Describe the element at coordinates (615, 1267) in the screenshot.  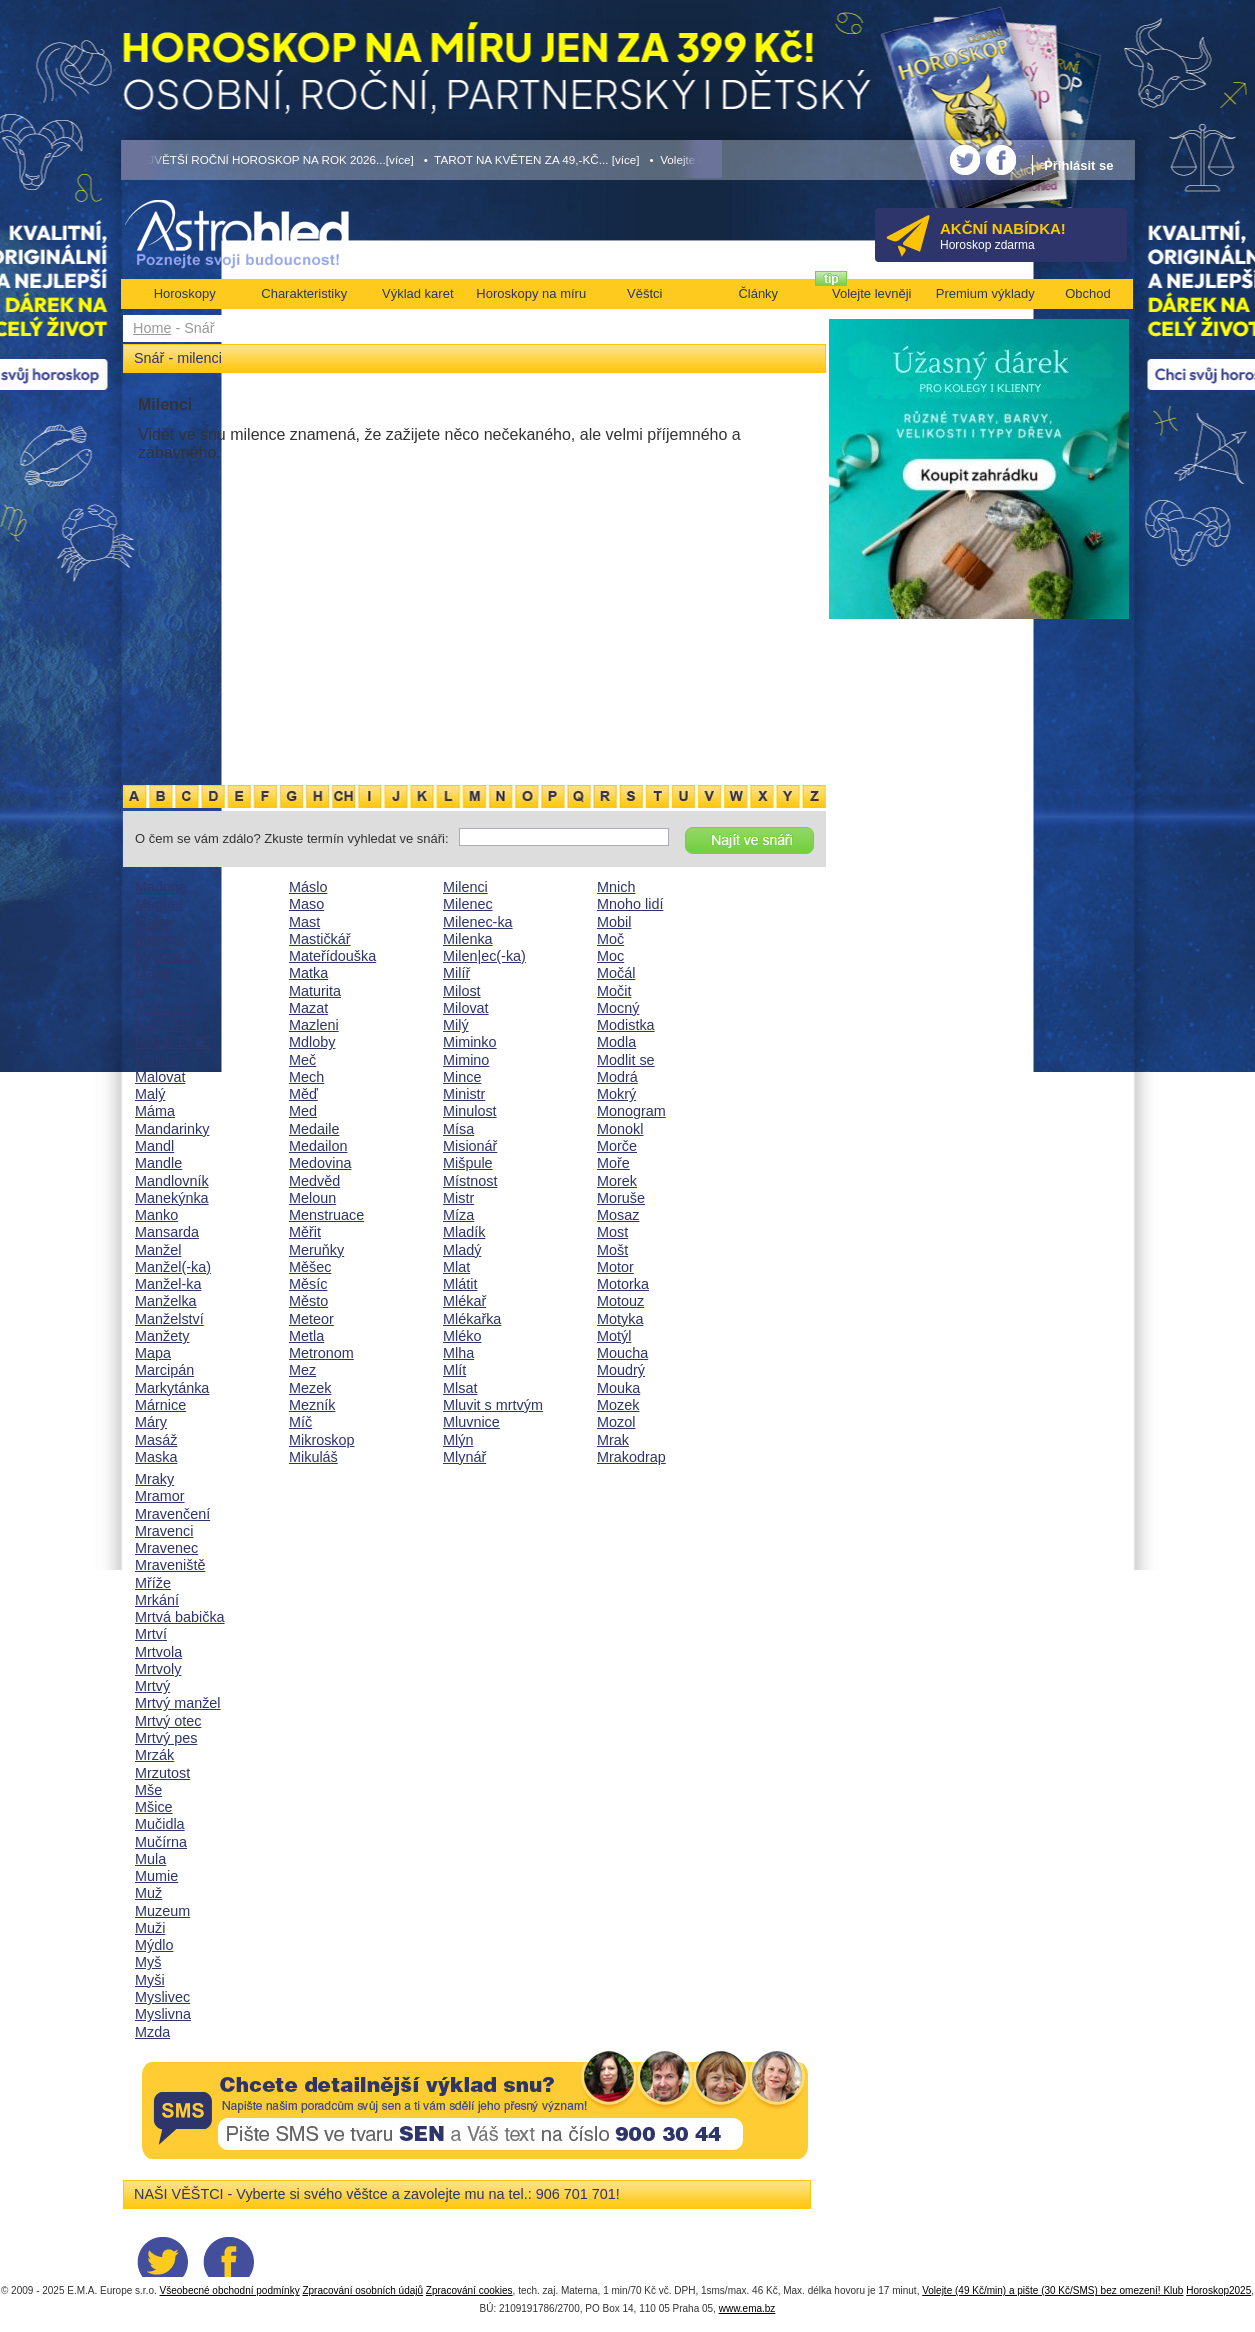
I see `Motor` at that location.